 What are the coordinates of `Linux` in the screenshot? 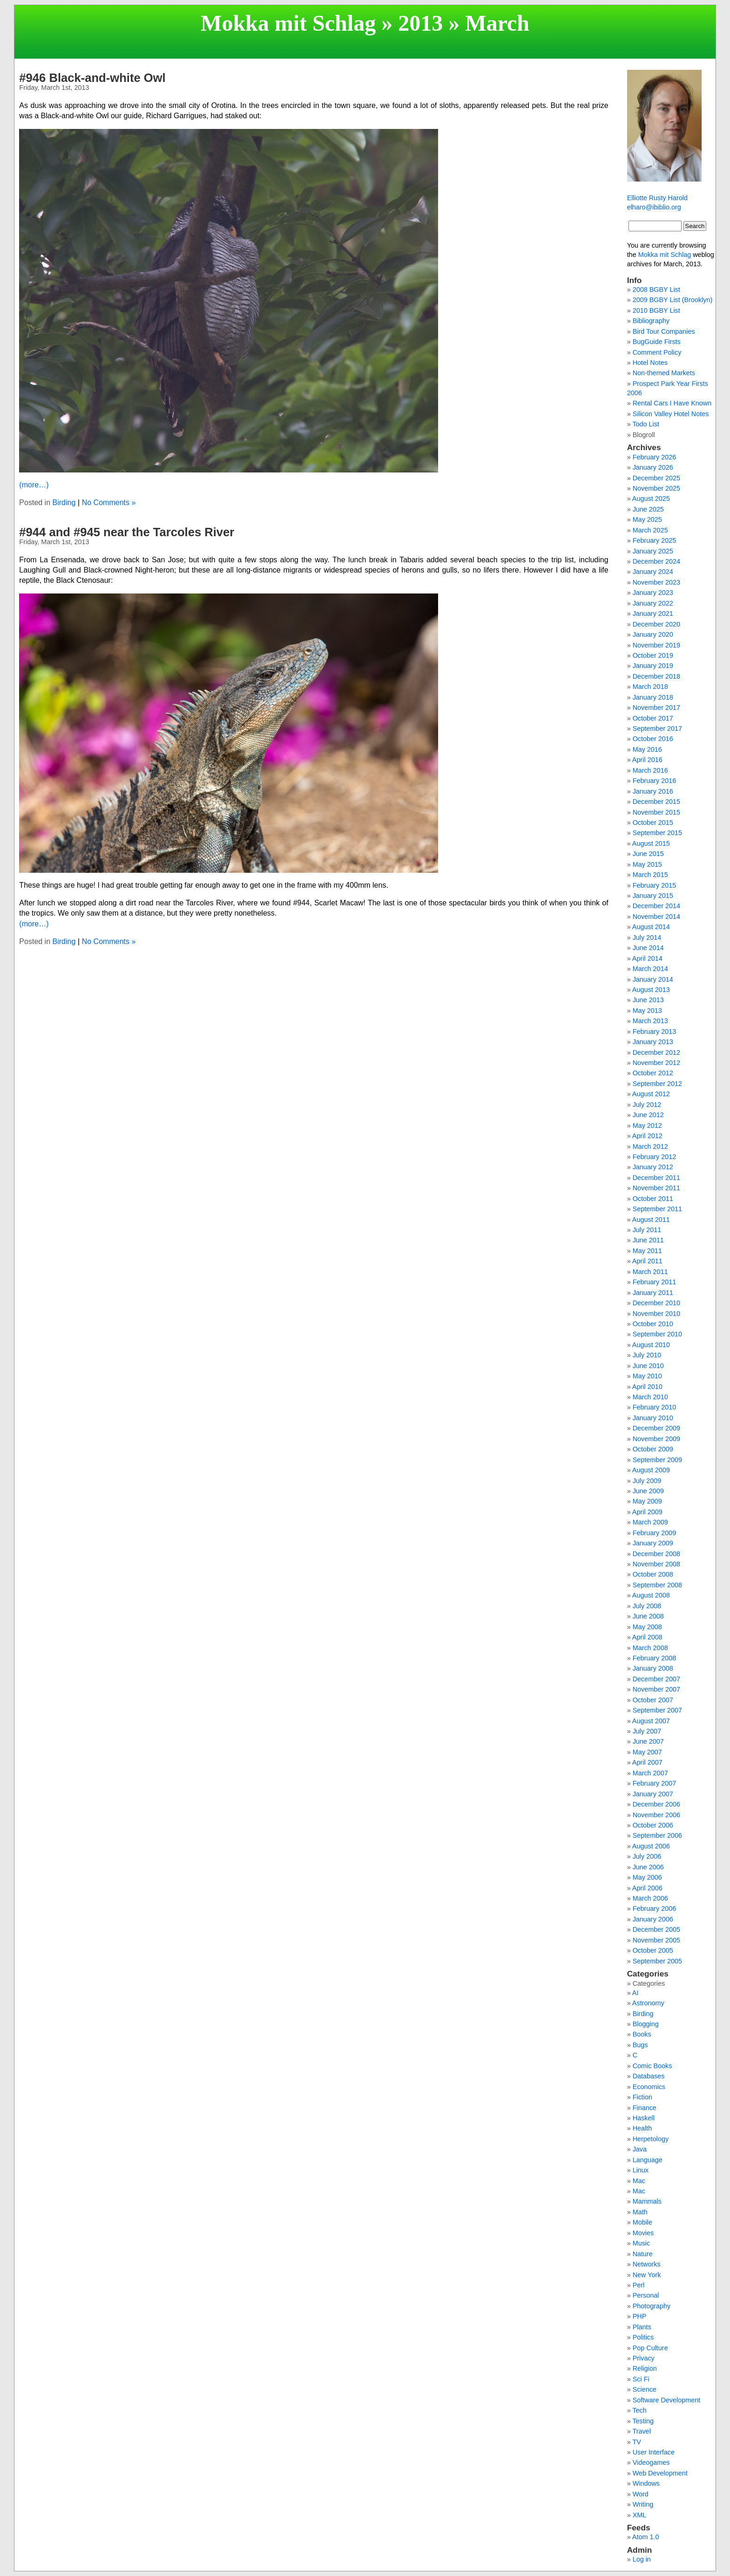 It's located at (641, 2170).